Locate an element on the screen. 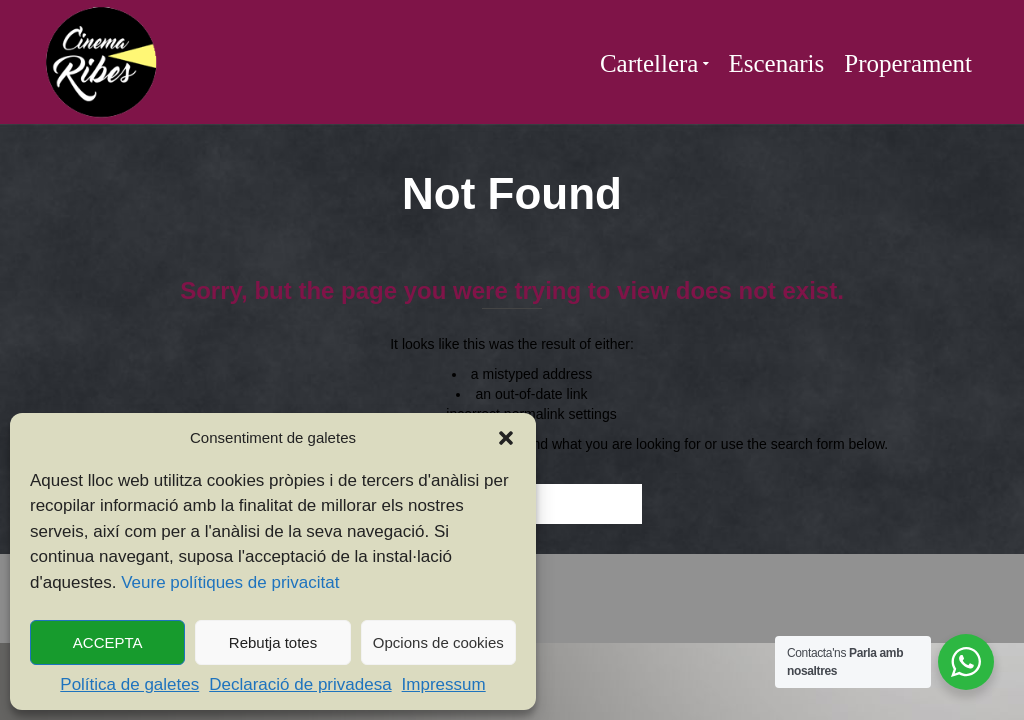 This screenshot has height=720, width=1024. [button] is located at coordinates (506, 438).